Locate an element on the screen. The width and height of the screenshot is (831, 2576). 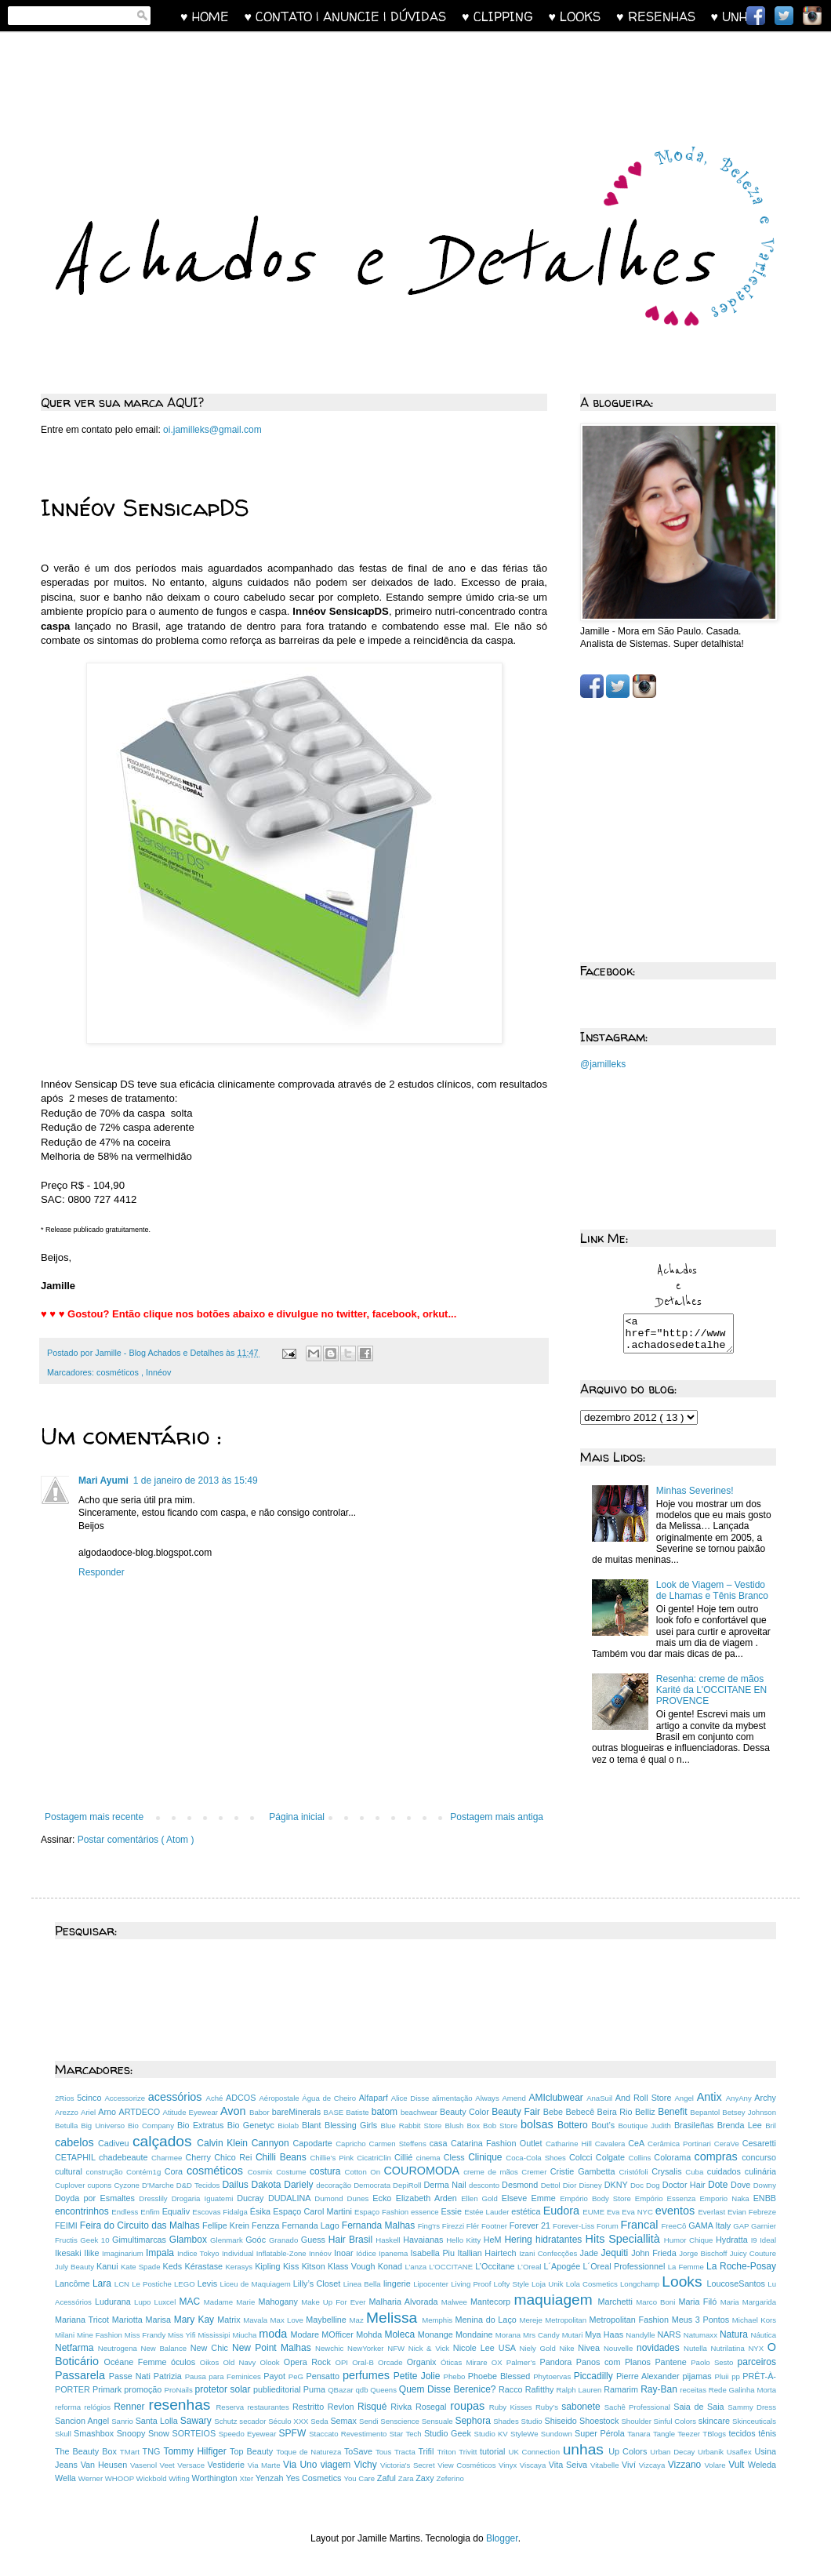
♥ HOME is located at coordinates (212, 16).